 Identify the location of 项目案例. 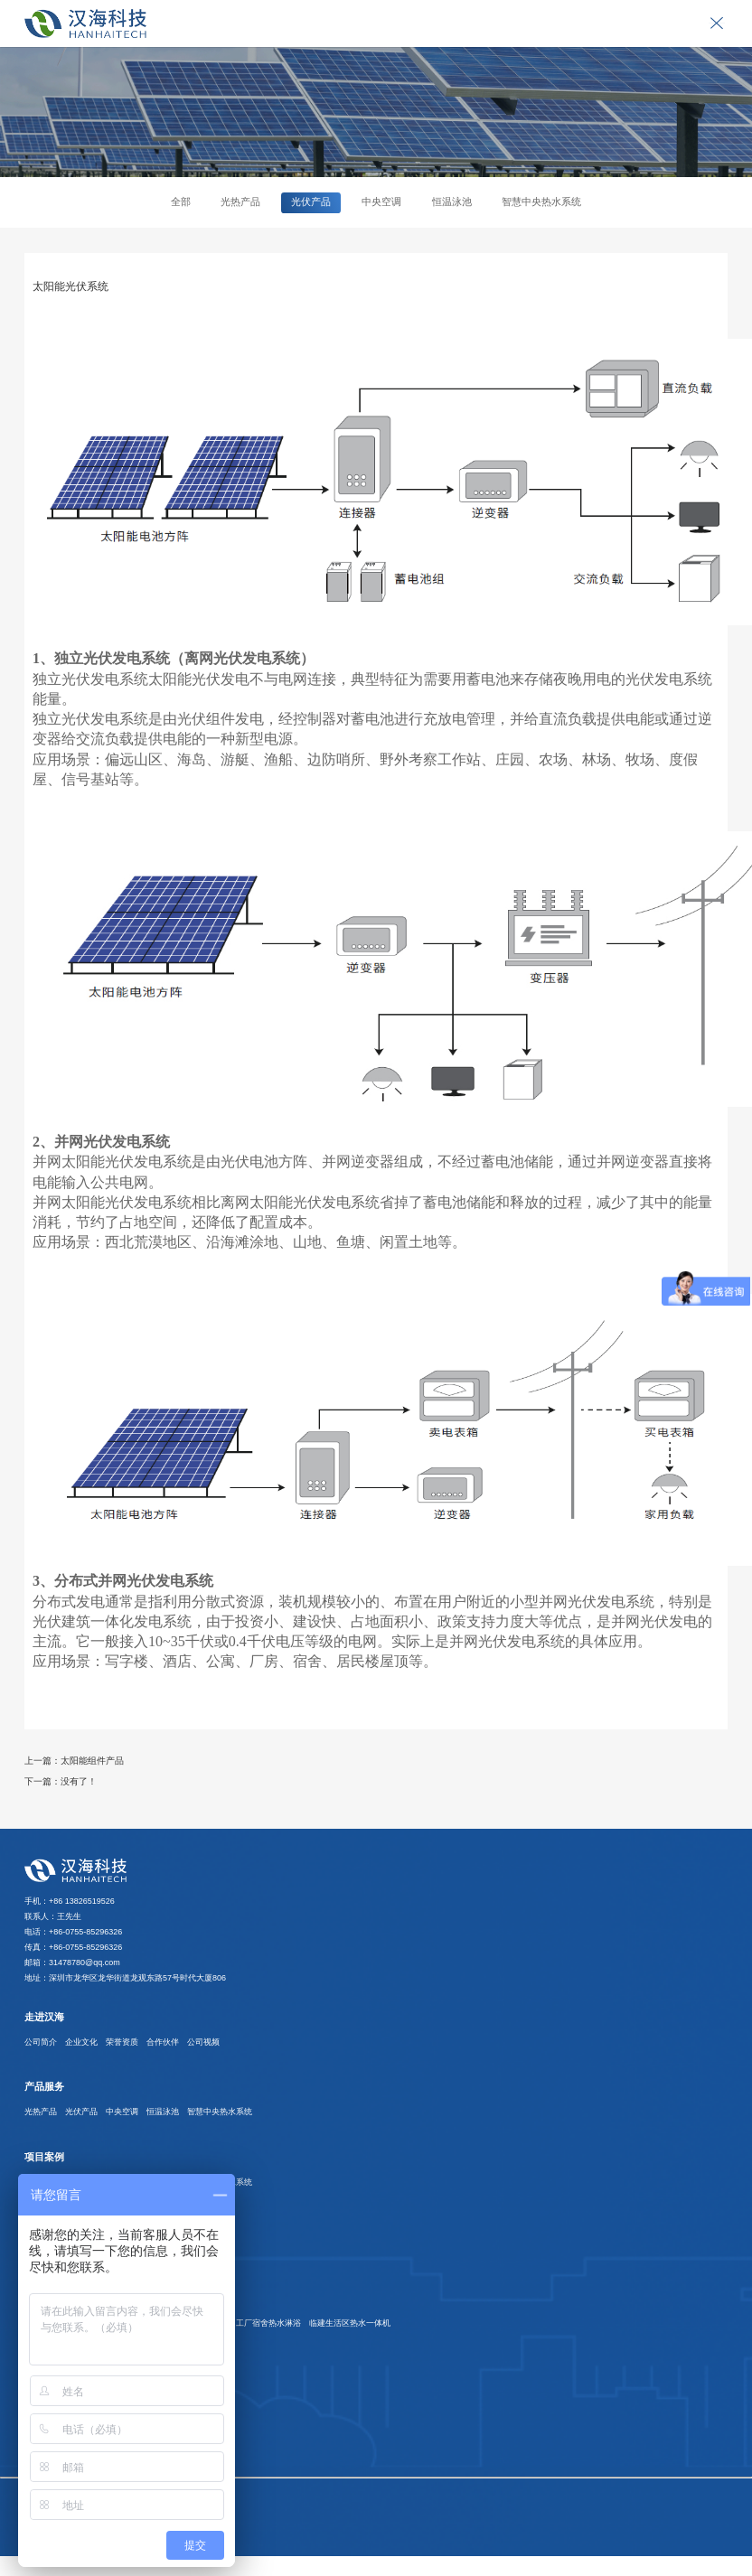
(44, 2156).